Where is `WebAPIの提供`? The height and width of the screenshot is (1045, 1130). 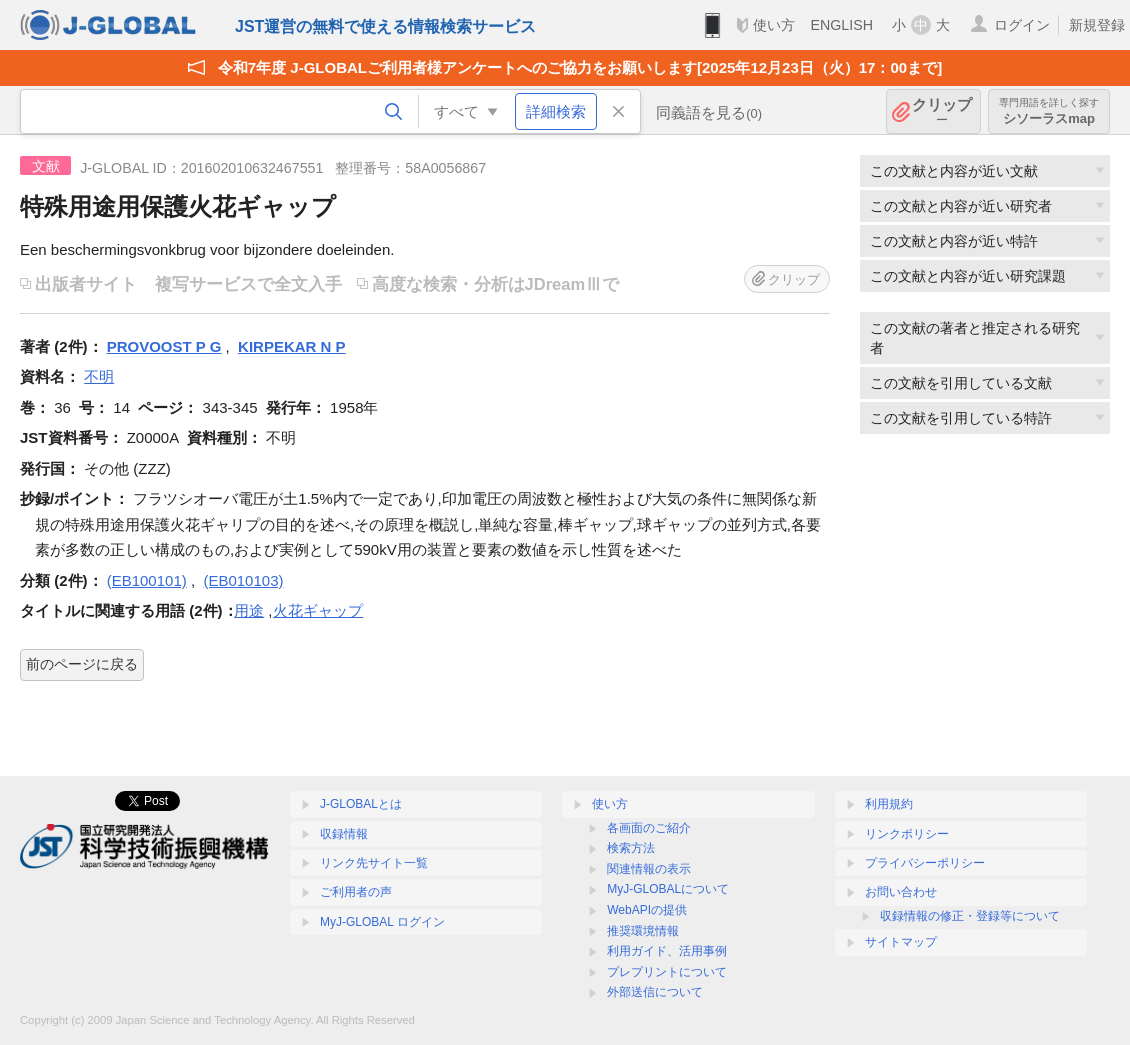 WebAPIの提供 is located at coordinates (647, 910).